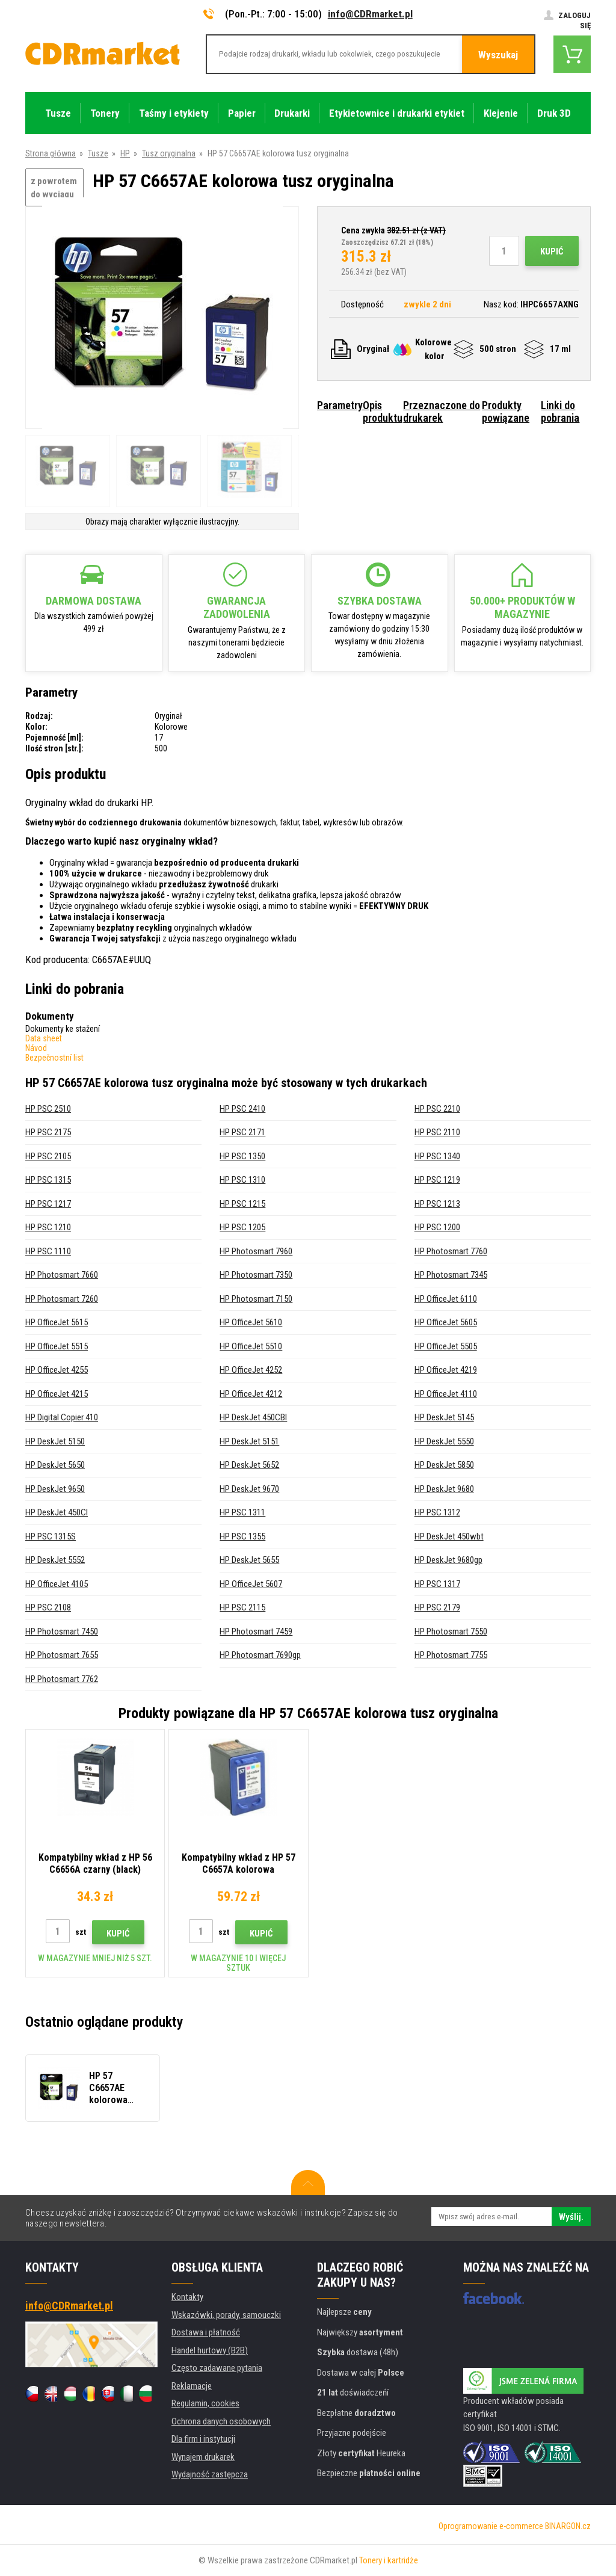  Describe the element at coordinates (242, 1536) in the screenshot. I see `HP PSC 1355` at that location.